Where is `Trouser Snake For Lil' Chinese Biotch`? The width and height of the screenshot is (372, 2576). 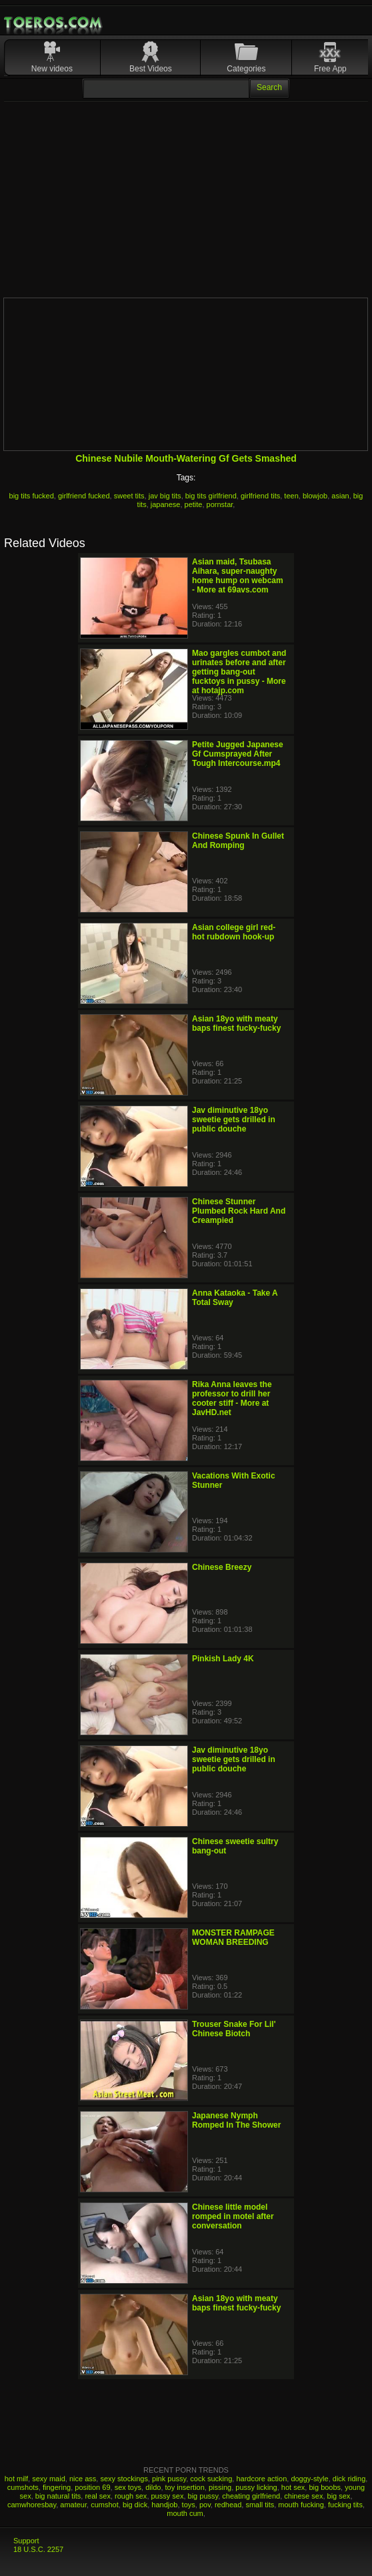 Trouser Snake For Lil' Chinese Biotch is located at coordinates (234, 2029).